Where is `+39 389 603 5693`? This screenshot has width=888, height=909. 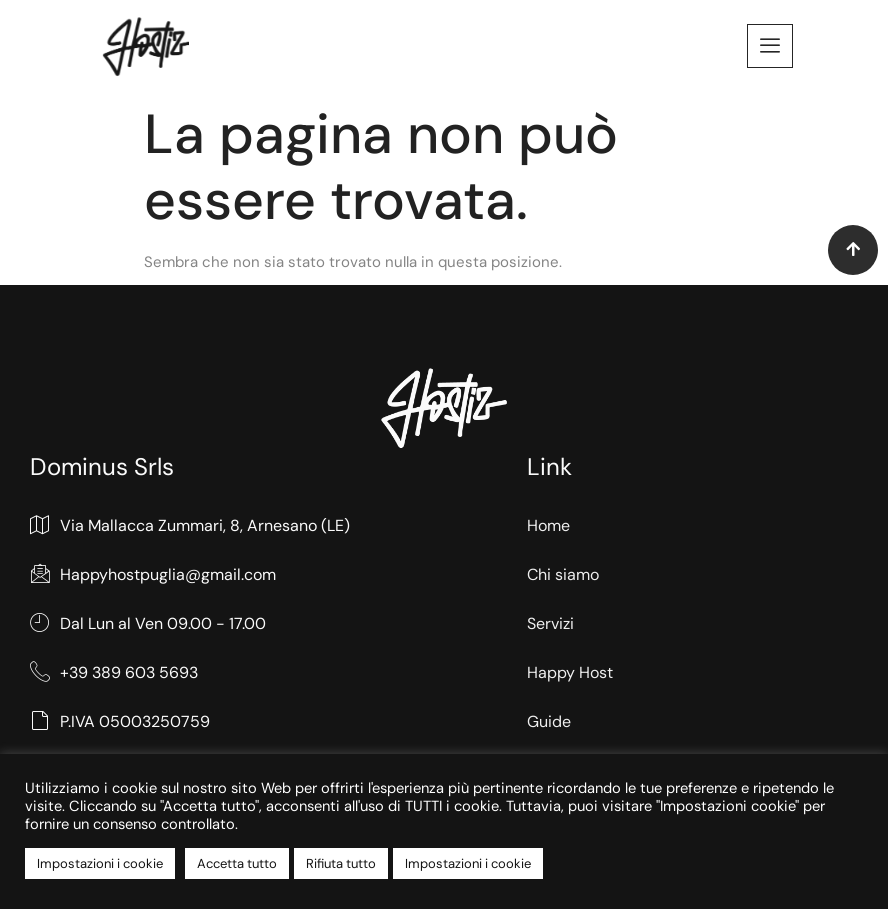 +39 389 603 5693 is located at coordinates (114, 673).